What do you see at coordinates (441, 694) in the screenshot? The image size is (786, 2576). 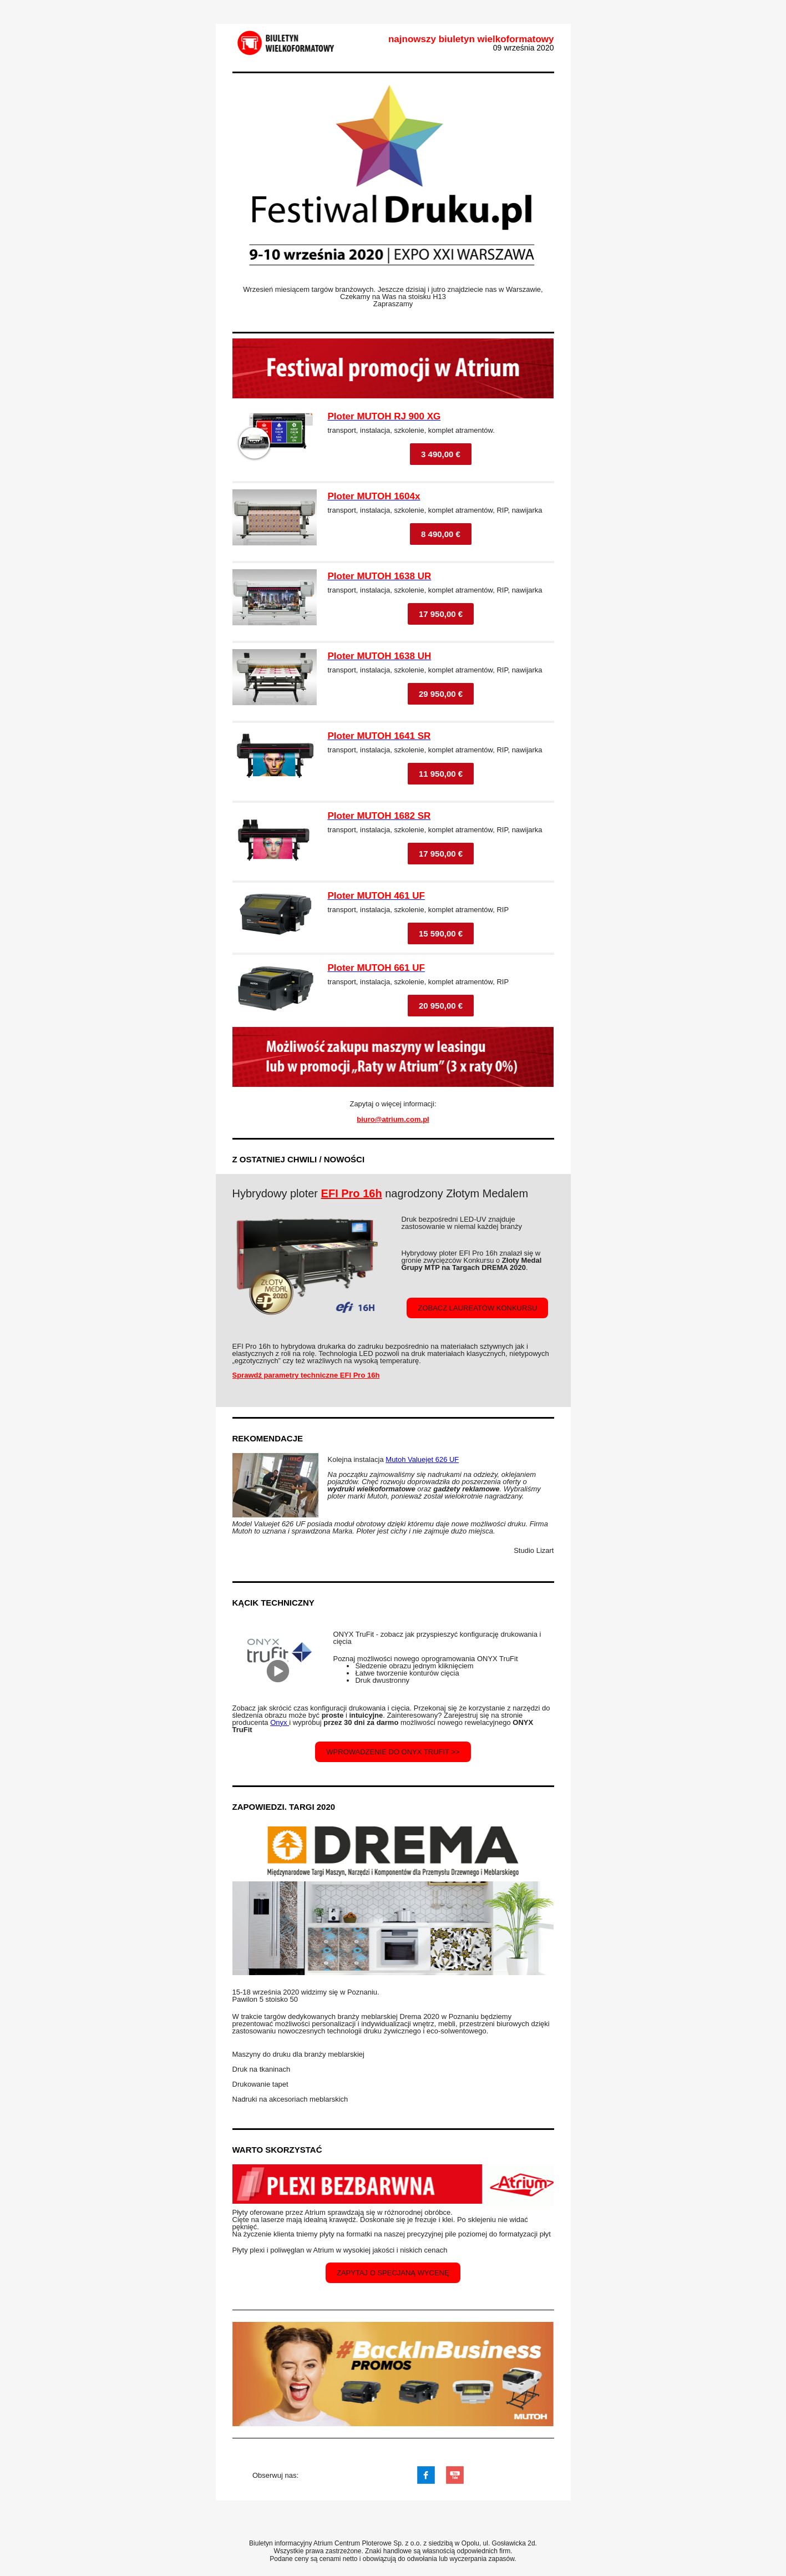 I see `29 950,00 €` at bounding box center [441, 694].